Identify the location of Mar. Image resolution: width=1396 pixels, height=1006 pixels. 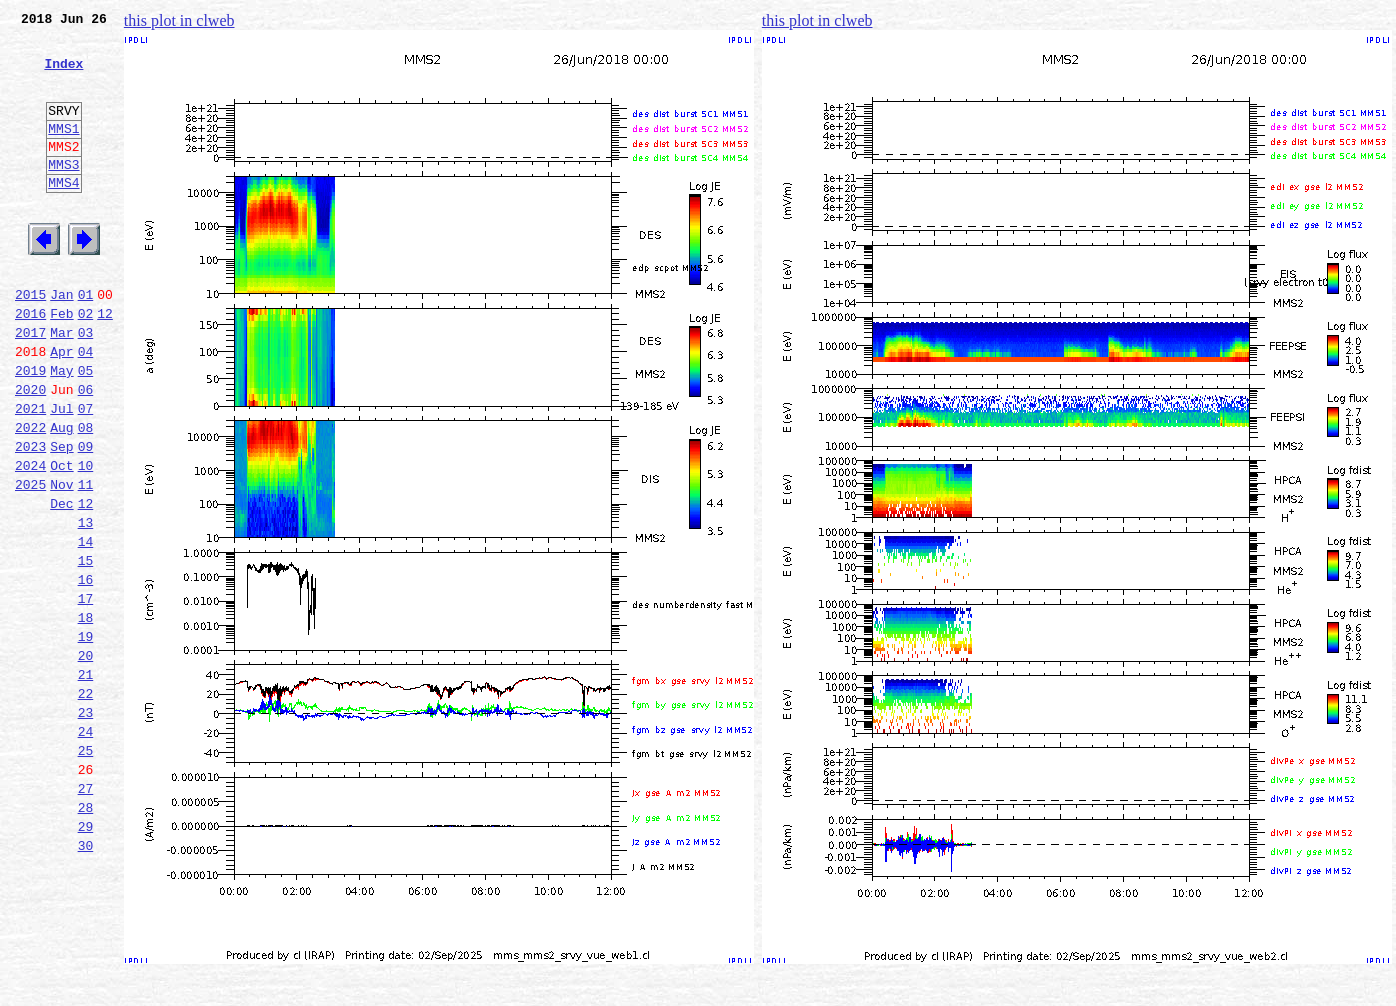
(61, 386).